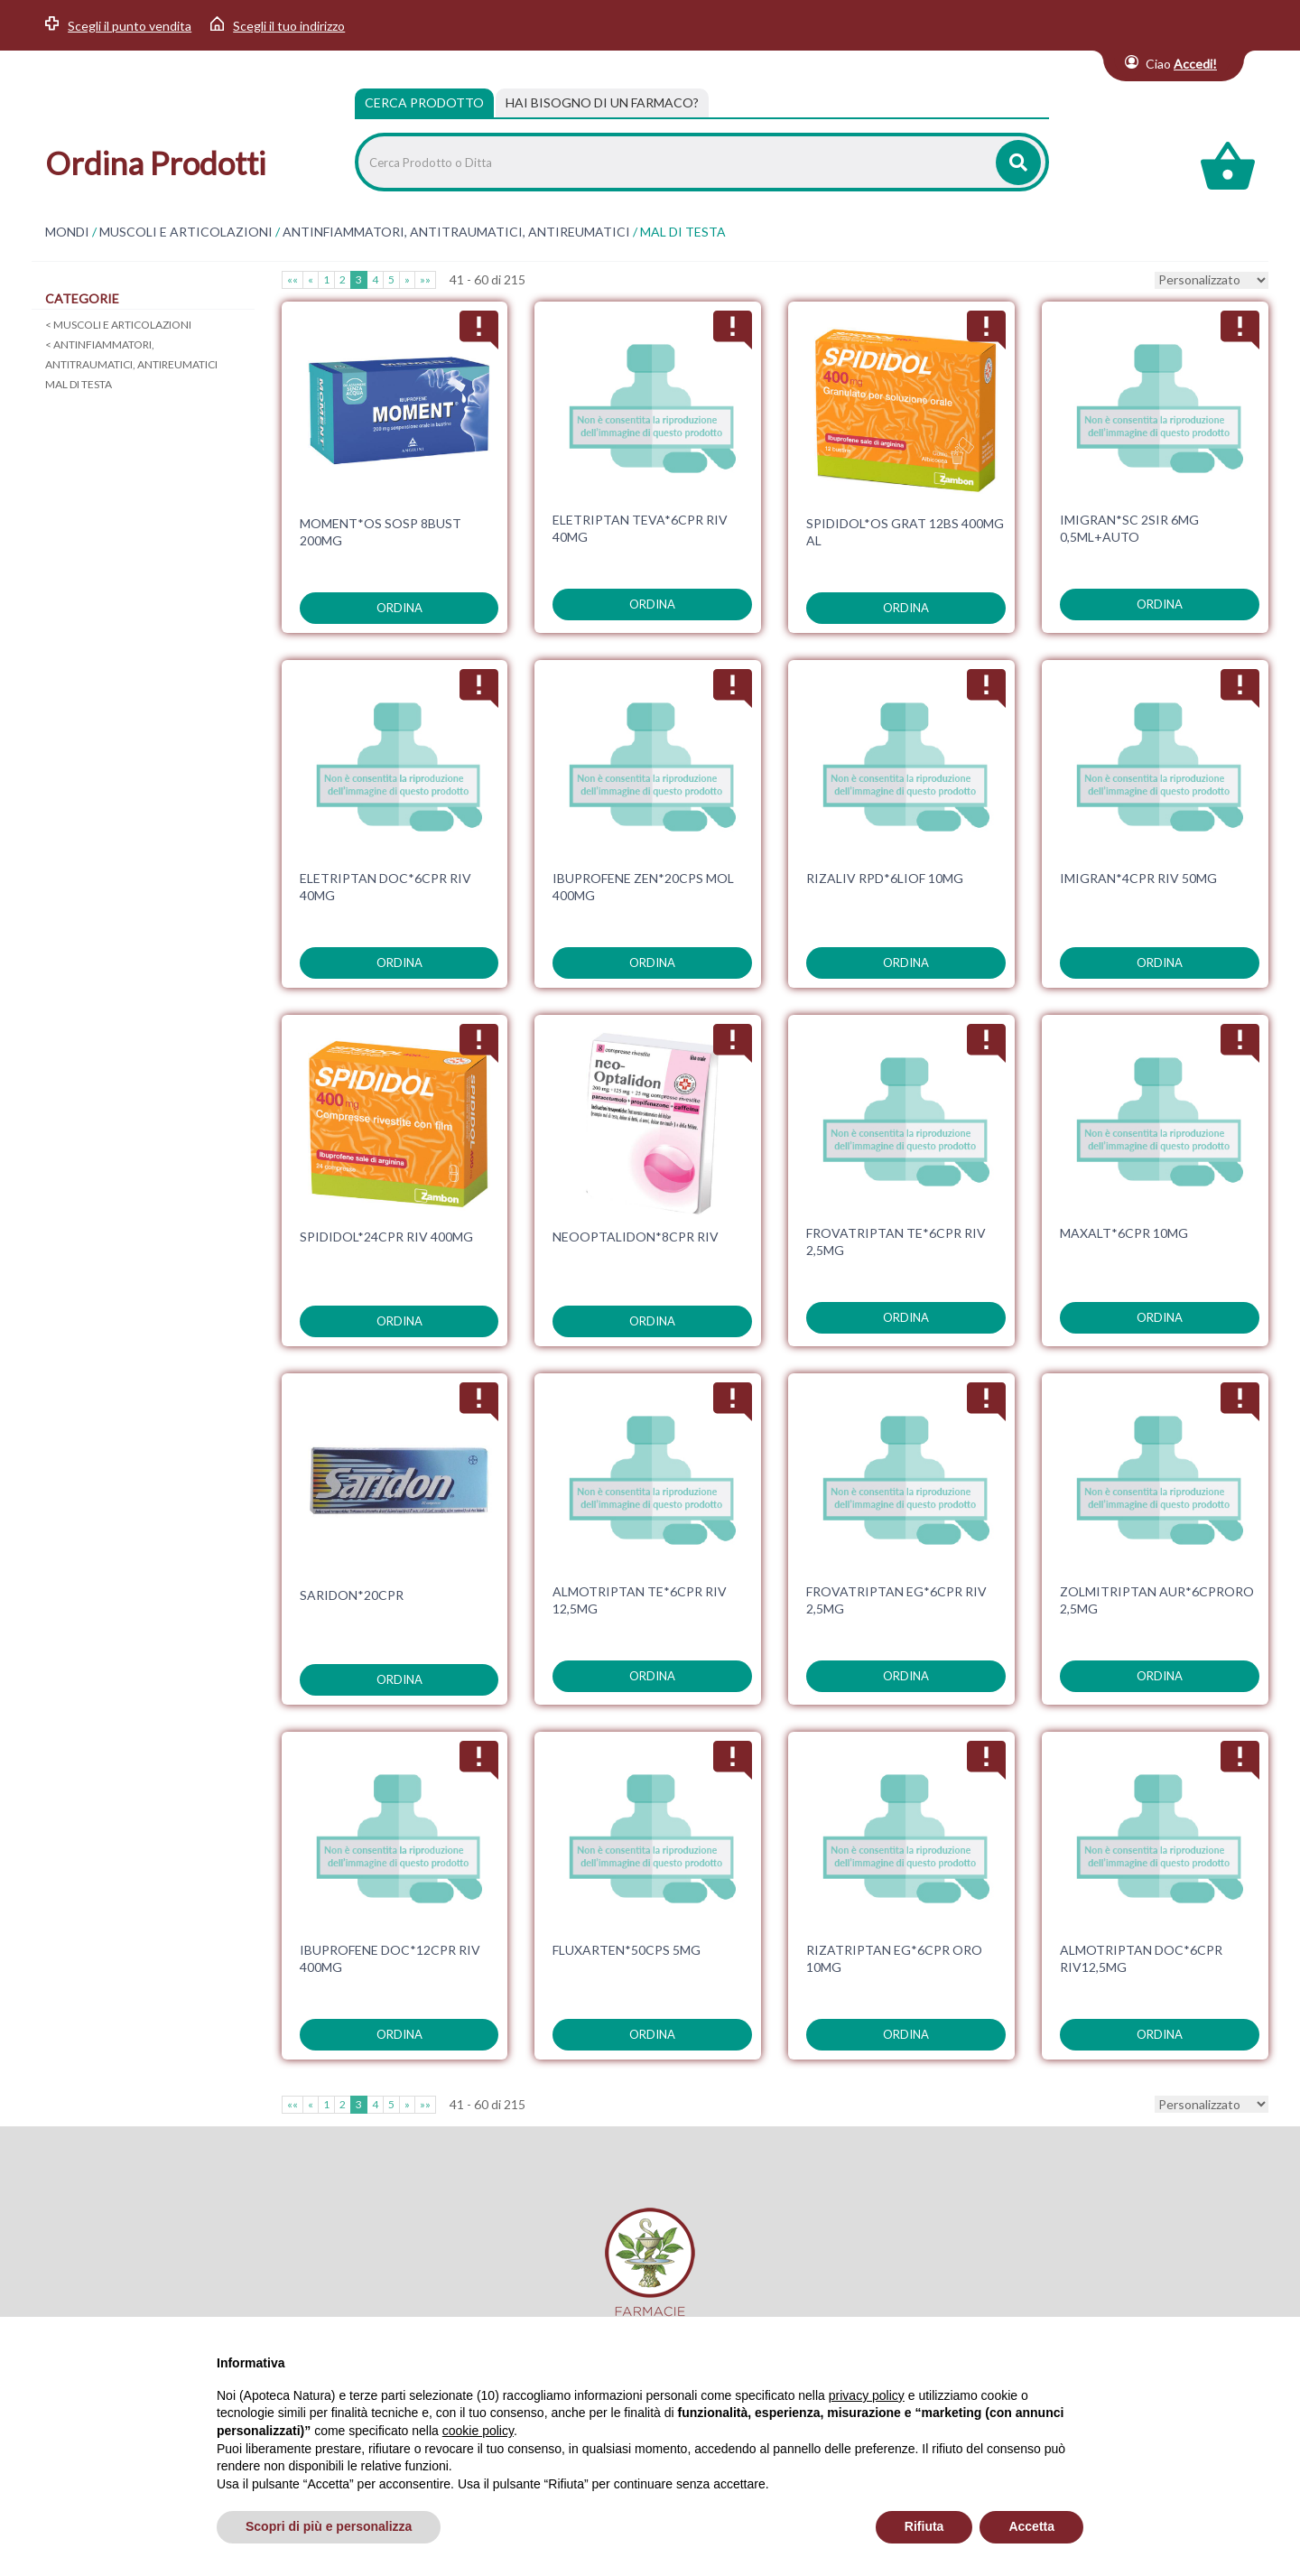 This screenshot has height=2576, width=1300. Describe the element at coordinates (78, 384) in the screenshot. I see `MAL DI TESTA` at that location.